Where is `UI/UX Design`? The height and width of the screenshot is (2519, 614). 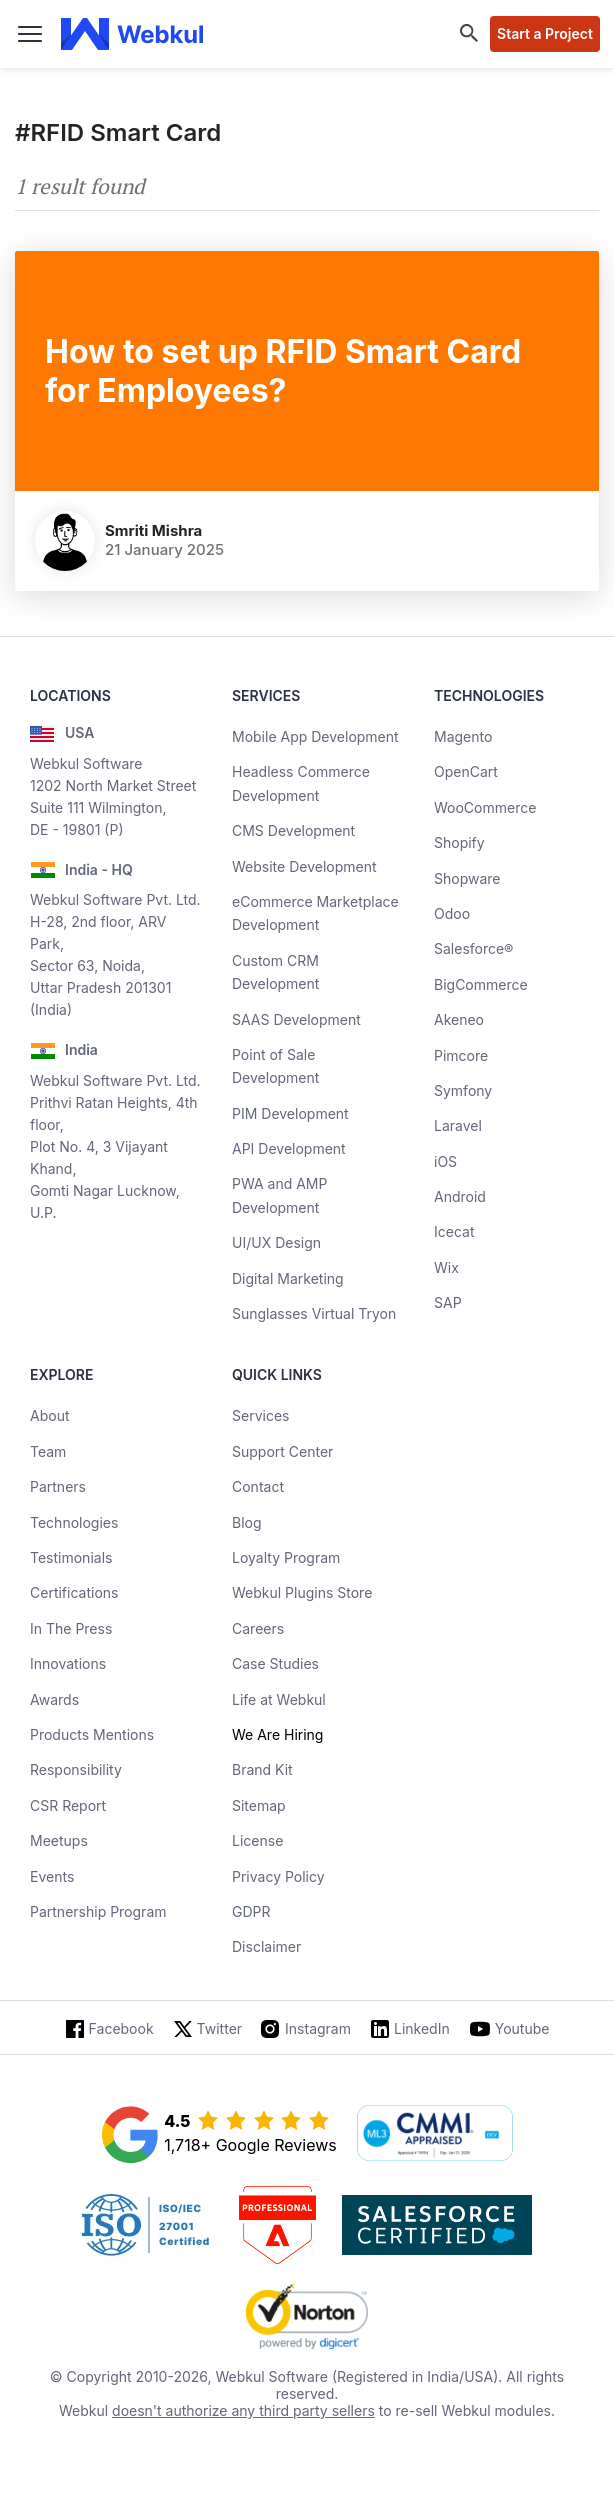
UI/UX Design is located at coordinates (276, 1242).